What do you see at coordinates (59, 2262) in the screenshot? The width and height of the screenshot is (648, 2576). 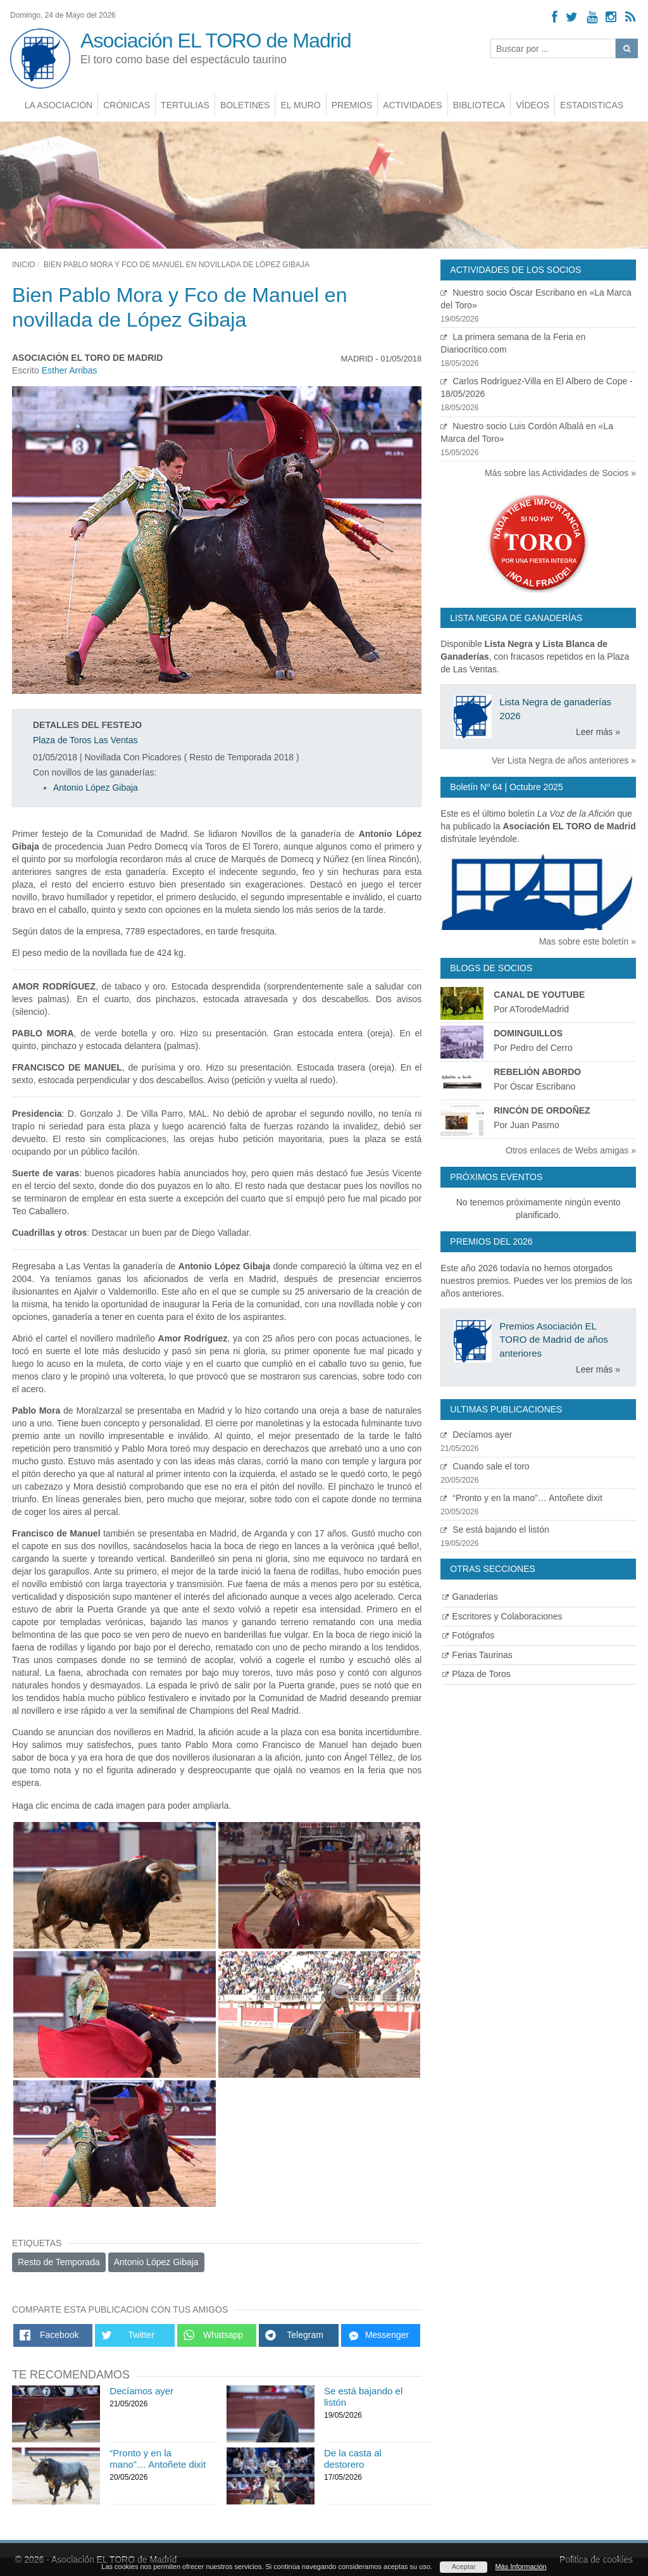 I see `Resto de Temporada` at bounding box center [59, 2262].